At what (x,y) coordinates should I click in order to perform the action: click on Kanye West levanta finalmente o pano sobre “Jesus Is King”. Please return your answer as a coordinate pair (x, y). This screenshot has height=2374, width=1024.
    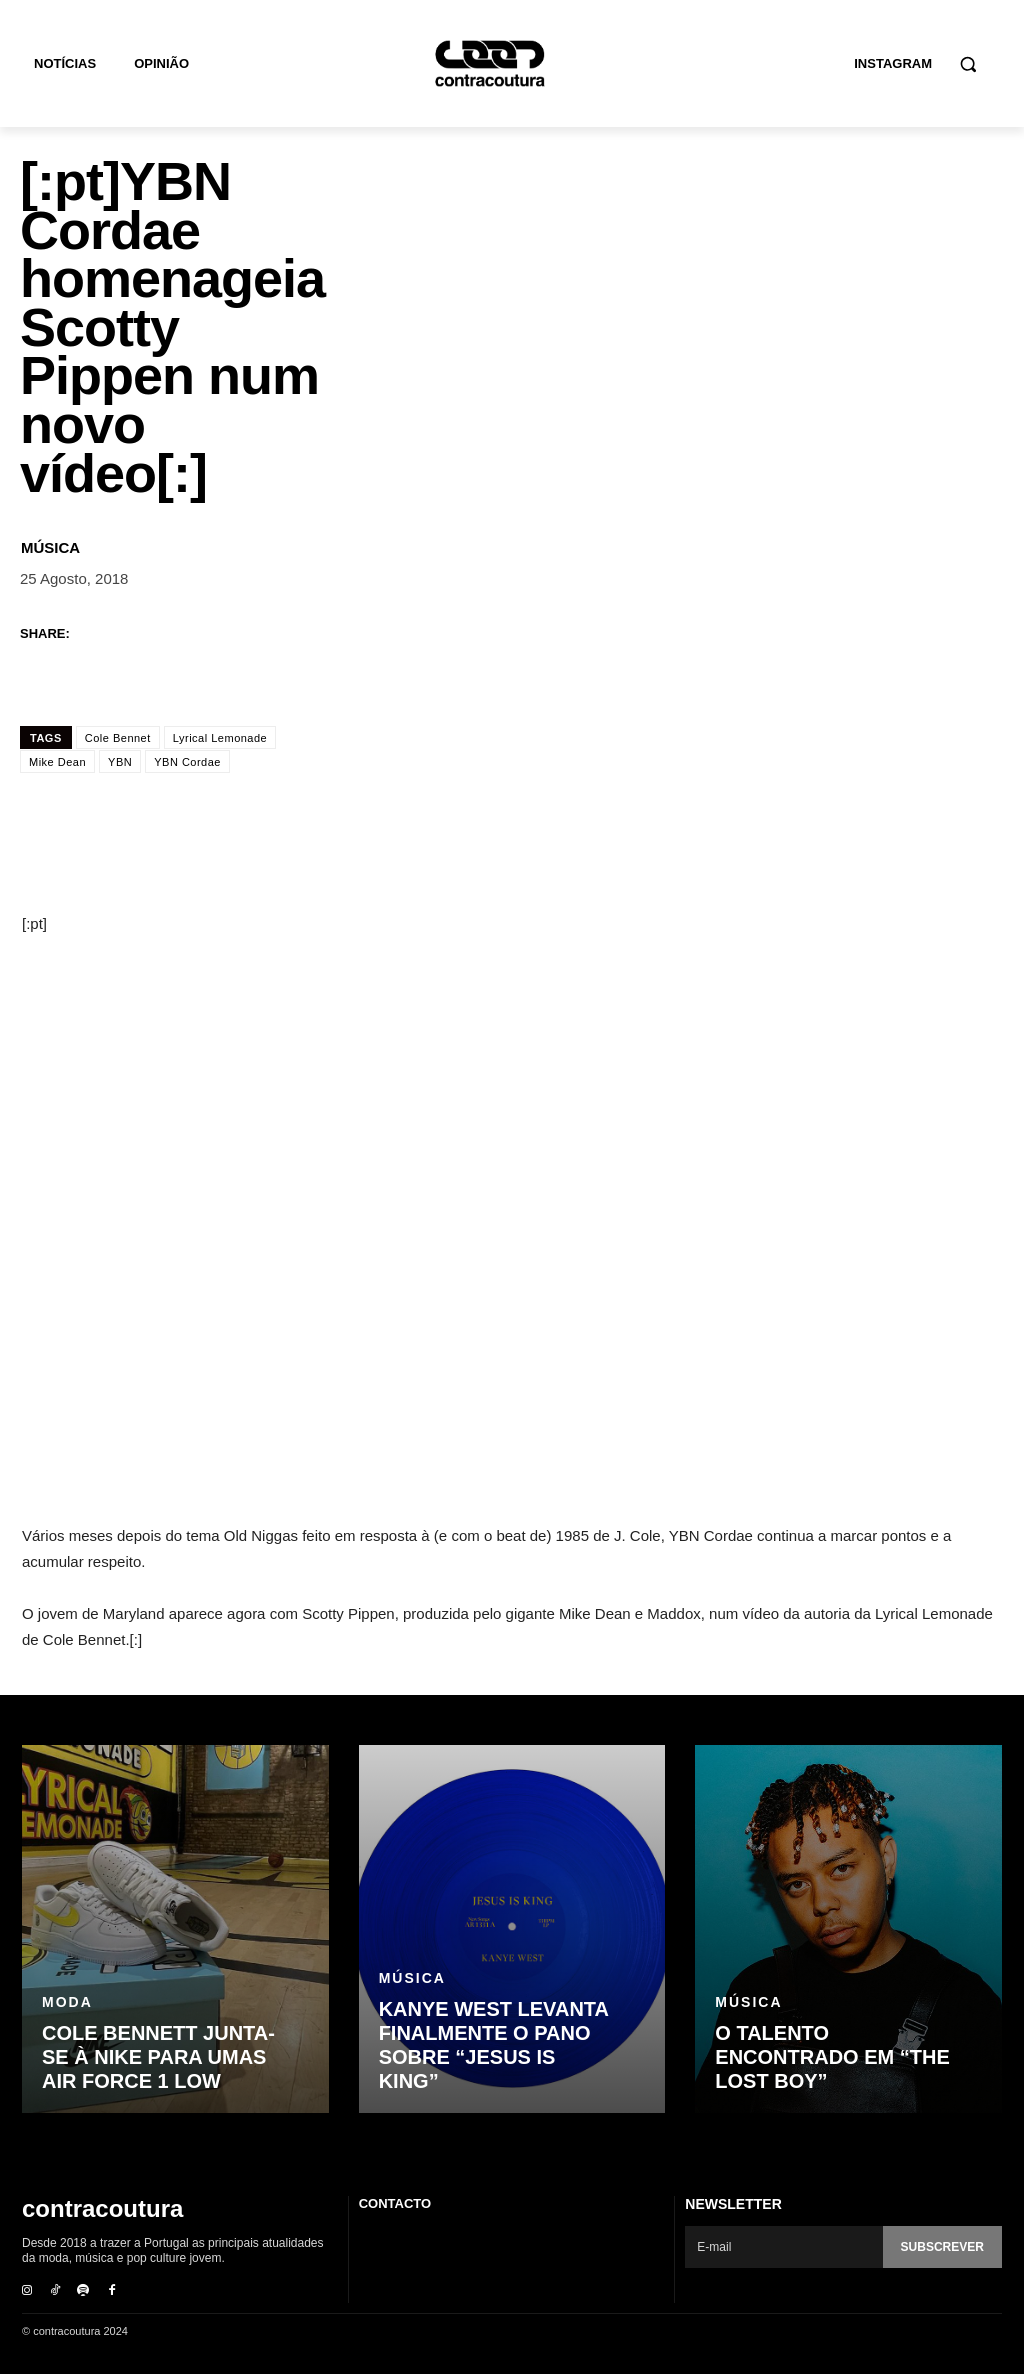
    Looking at the image, I should click on (494, 2045).